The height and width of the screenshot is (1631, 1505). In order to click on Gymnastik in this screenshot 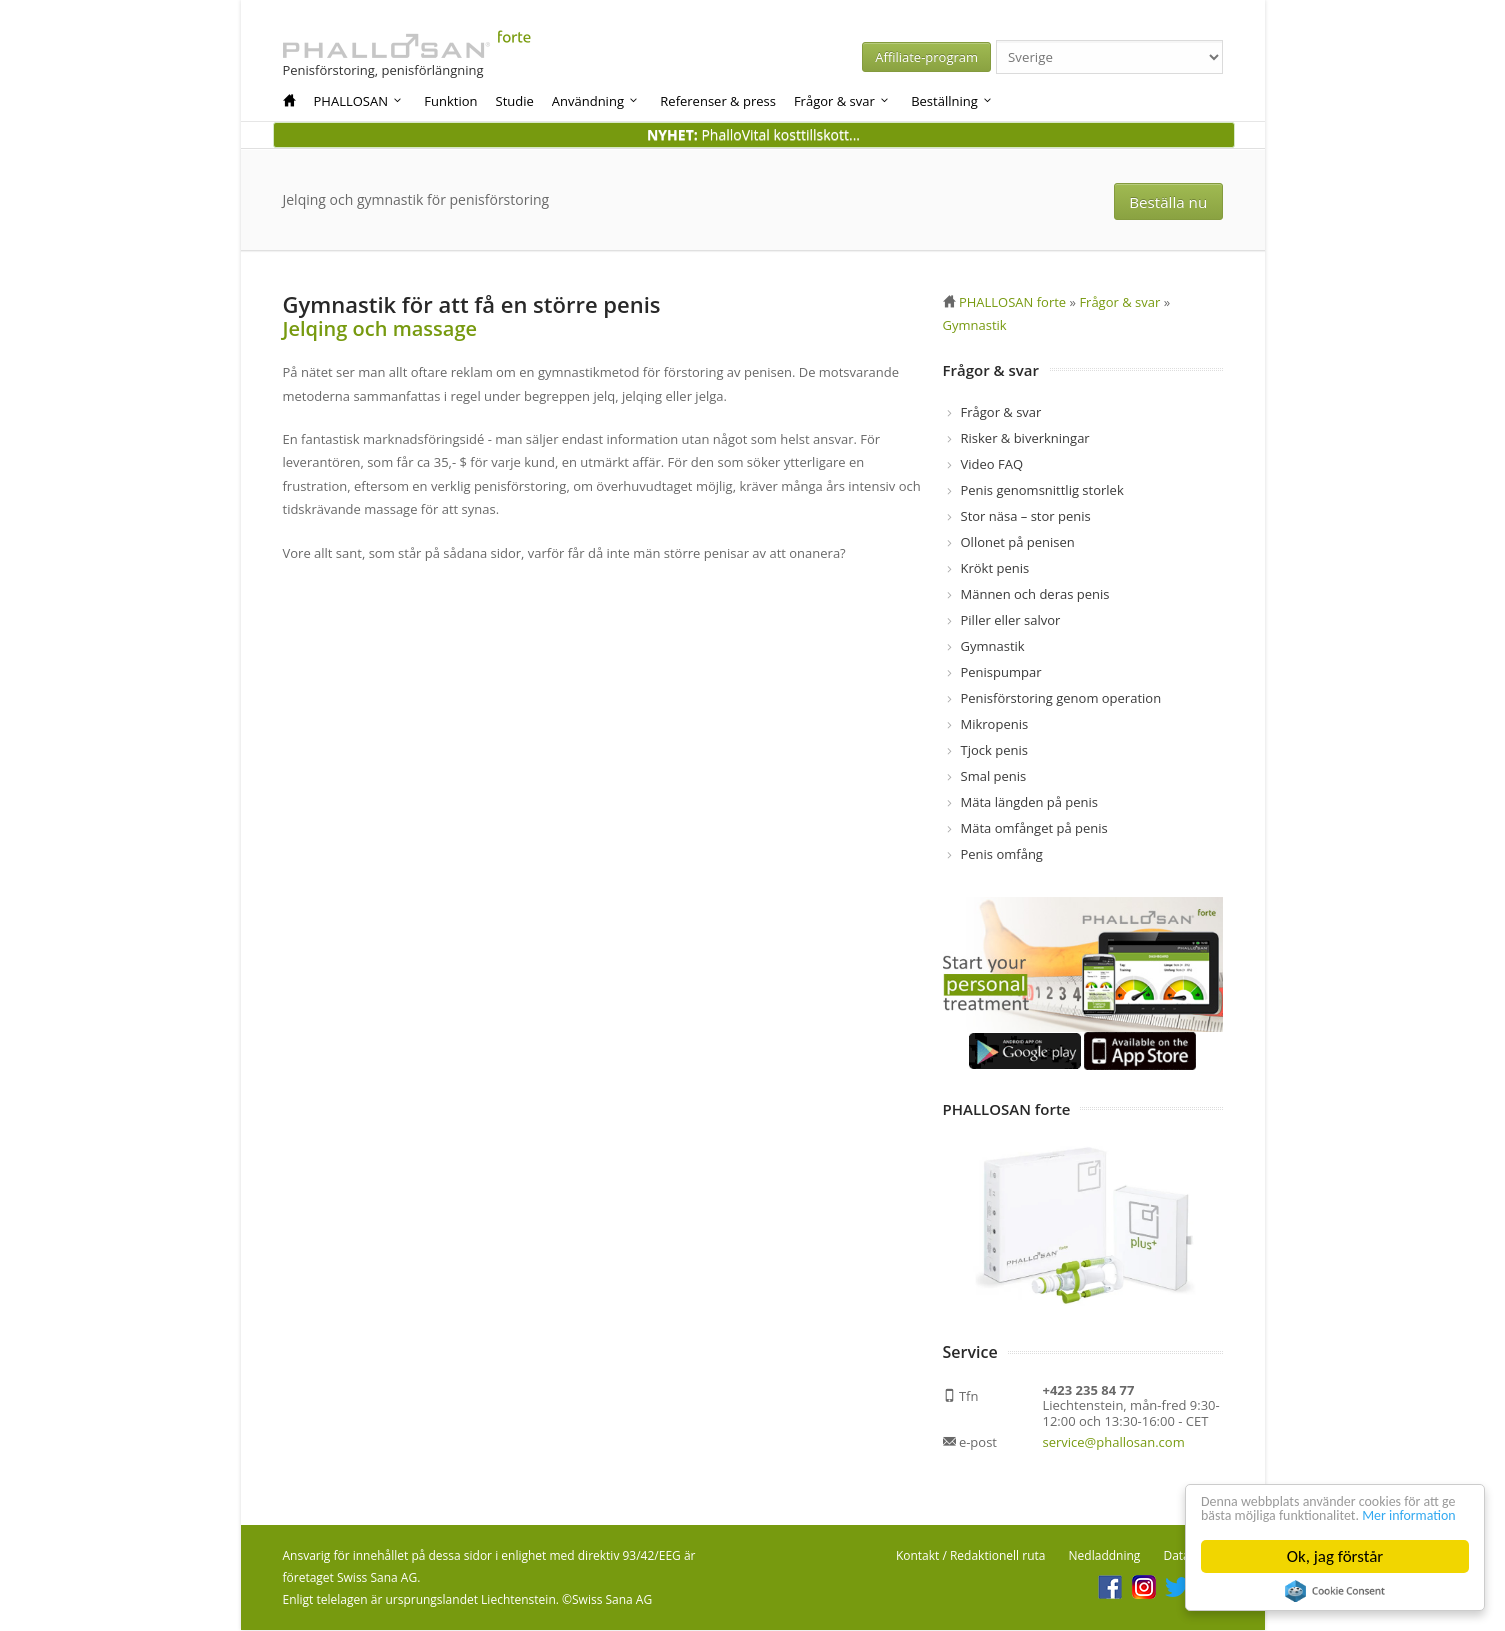, I will do `click(993, 647)`.